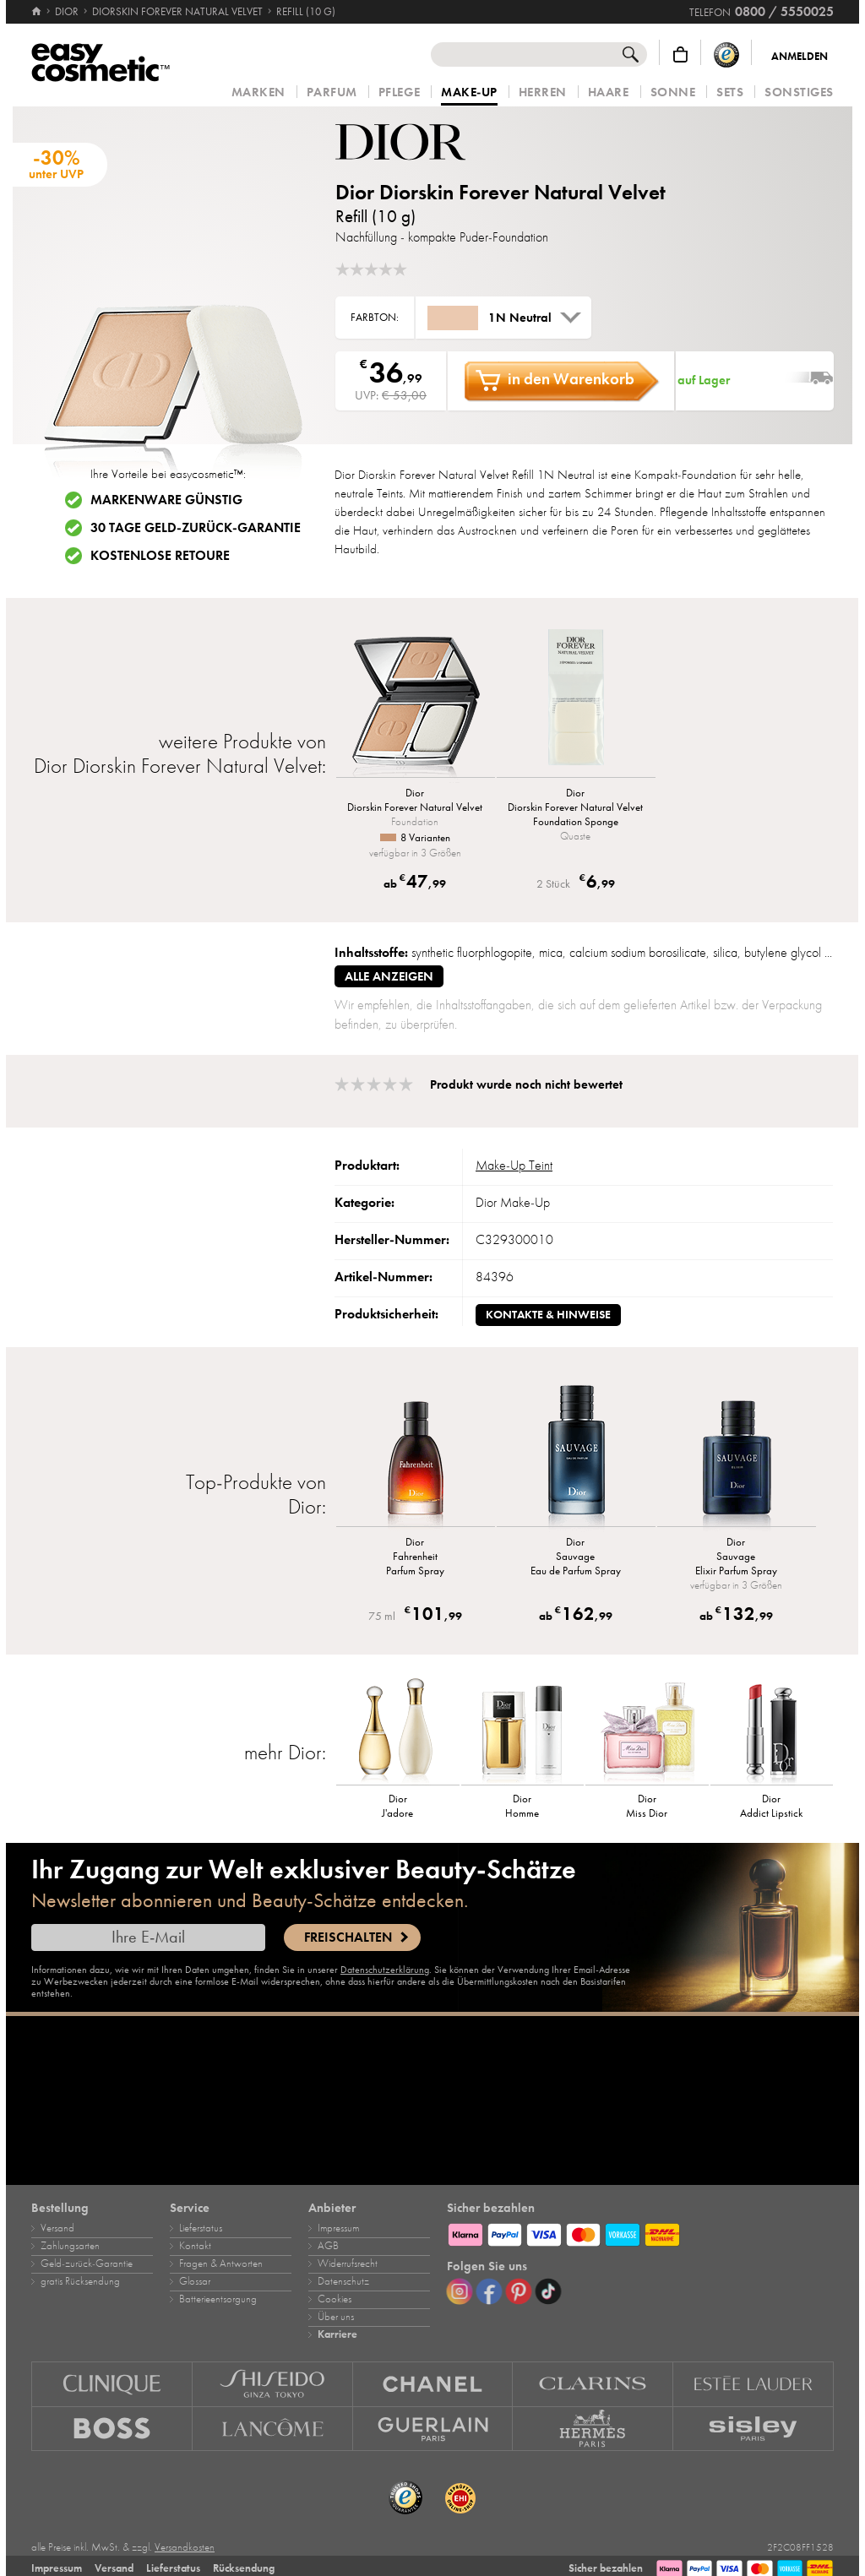 This screenshot has width=865, height=2576. What do you see at coordinates (200, 2228) in the screenshot?
I see `Lieferstatus` at bounding box center [200, 2228].